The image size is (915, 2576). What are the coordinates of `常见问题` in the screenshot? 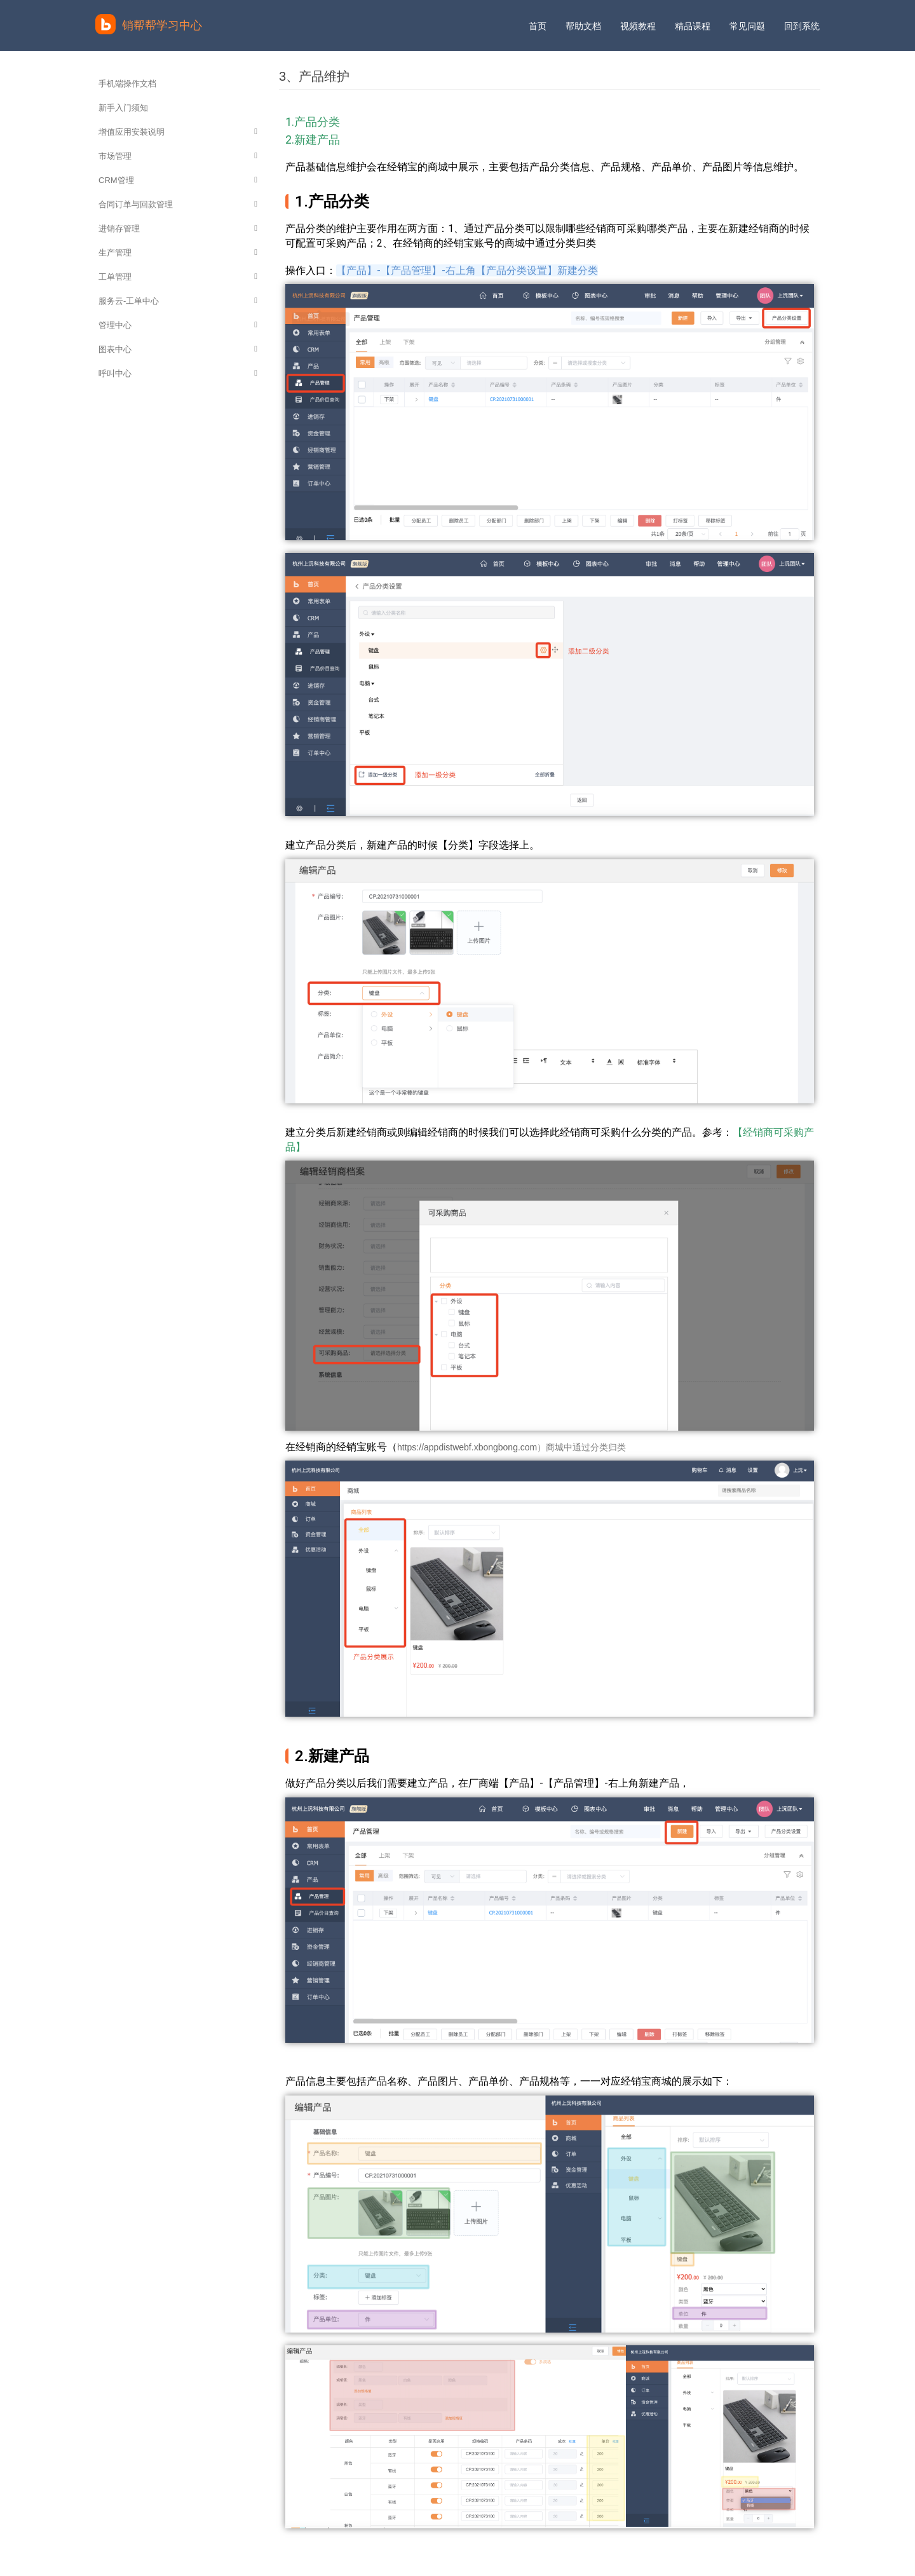 It's located at (747, 26).